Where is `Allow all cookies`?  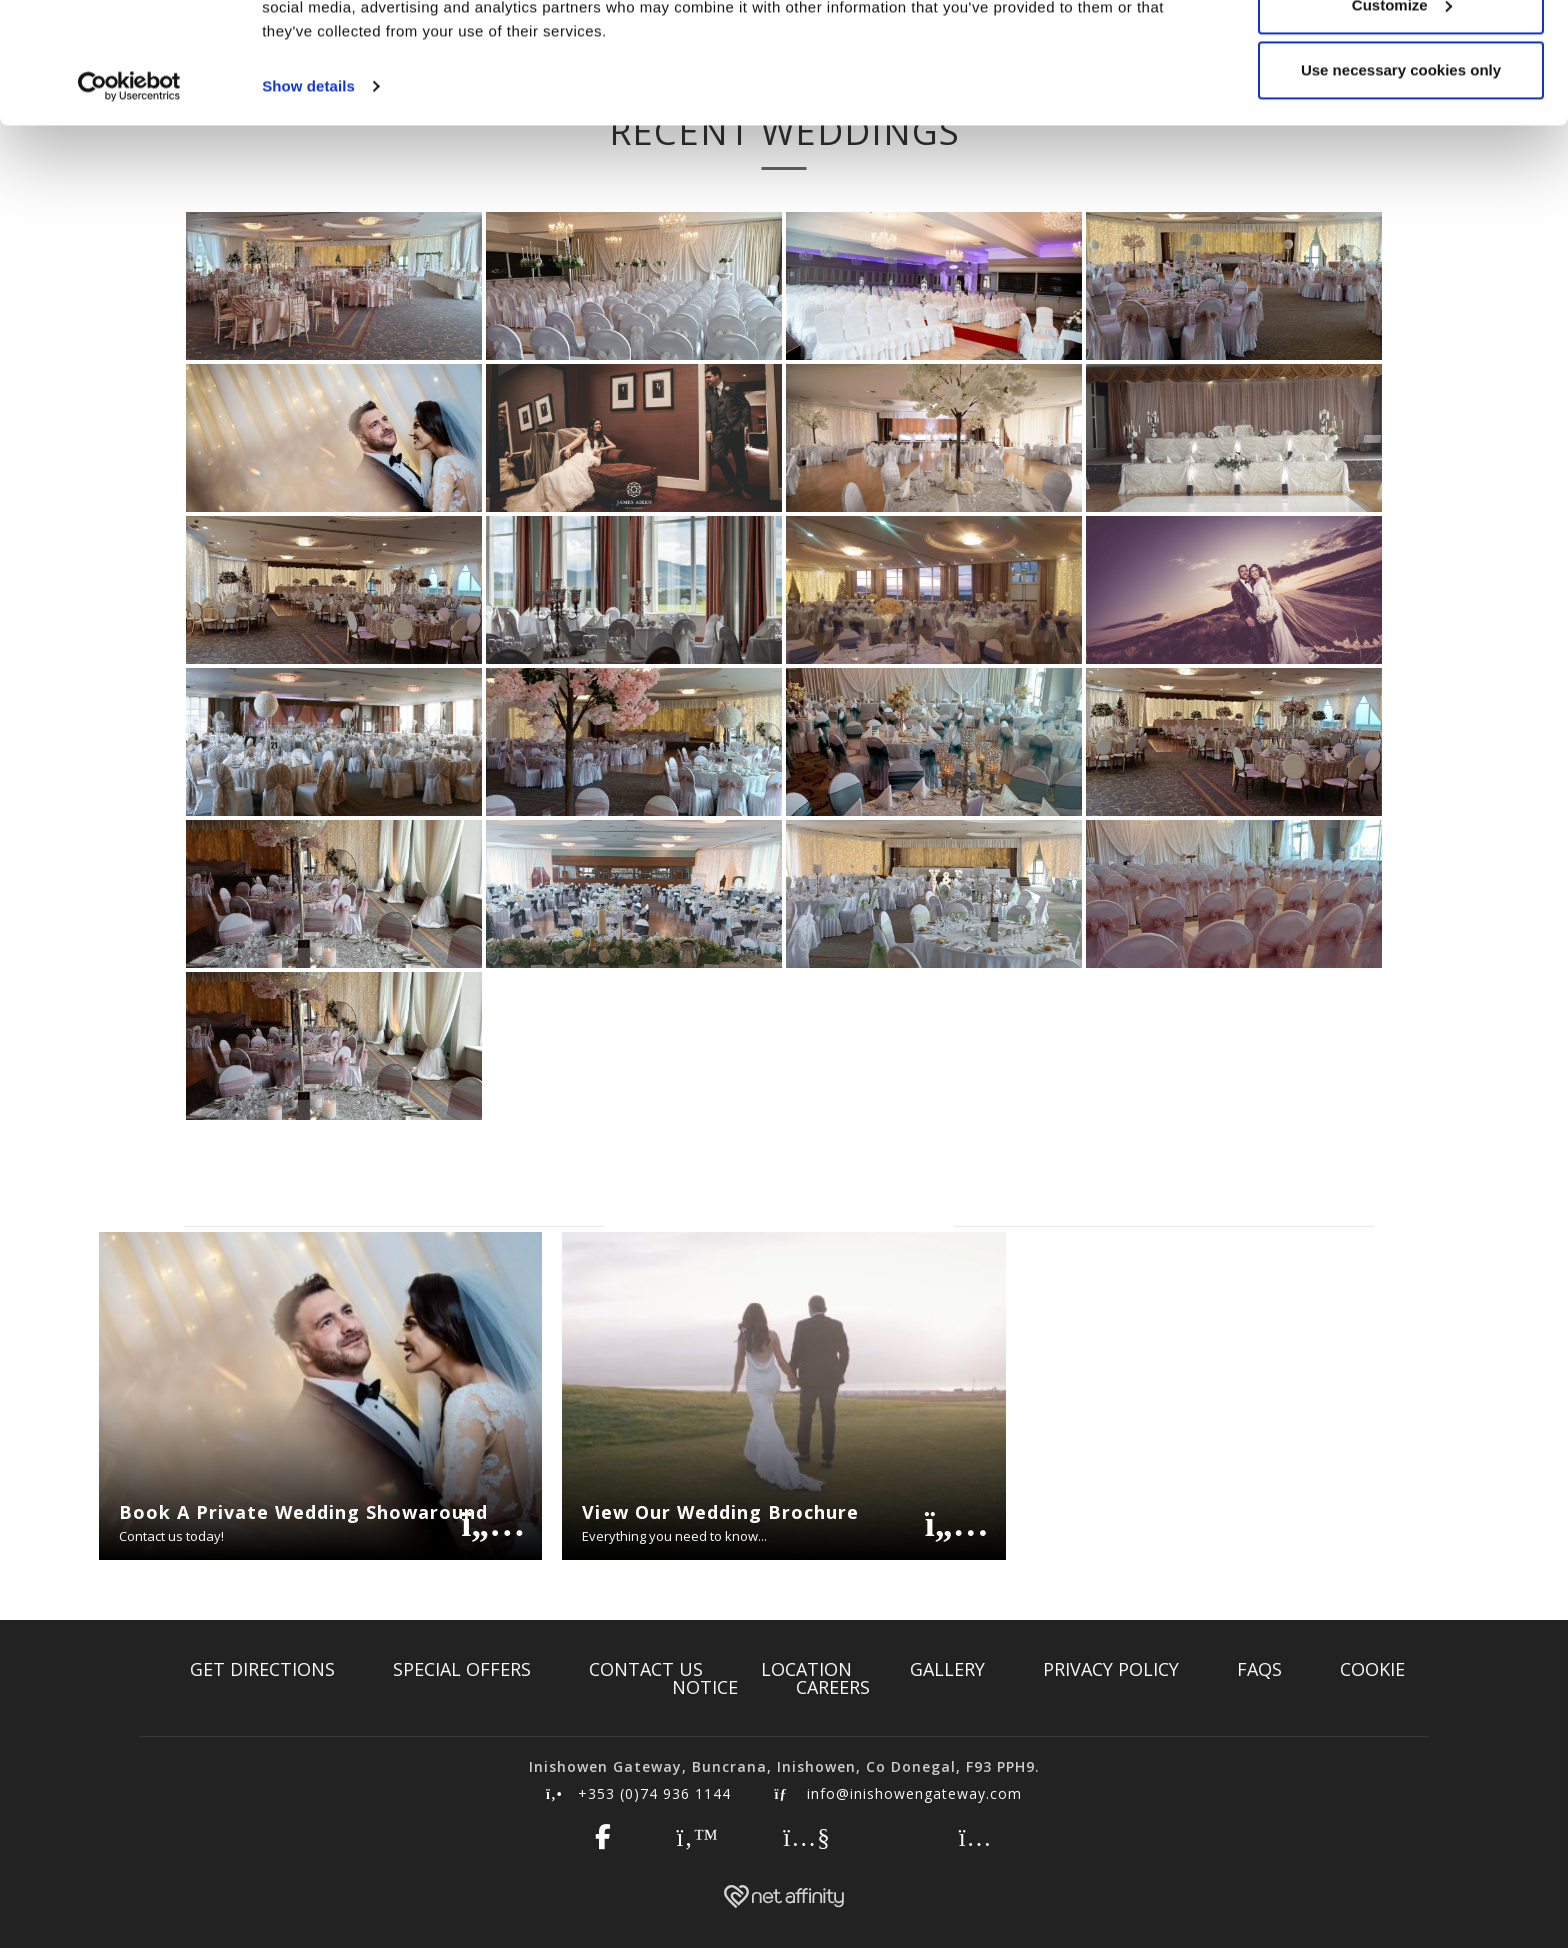
Allow all cookies is located at coordinates (1401, 52).